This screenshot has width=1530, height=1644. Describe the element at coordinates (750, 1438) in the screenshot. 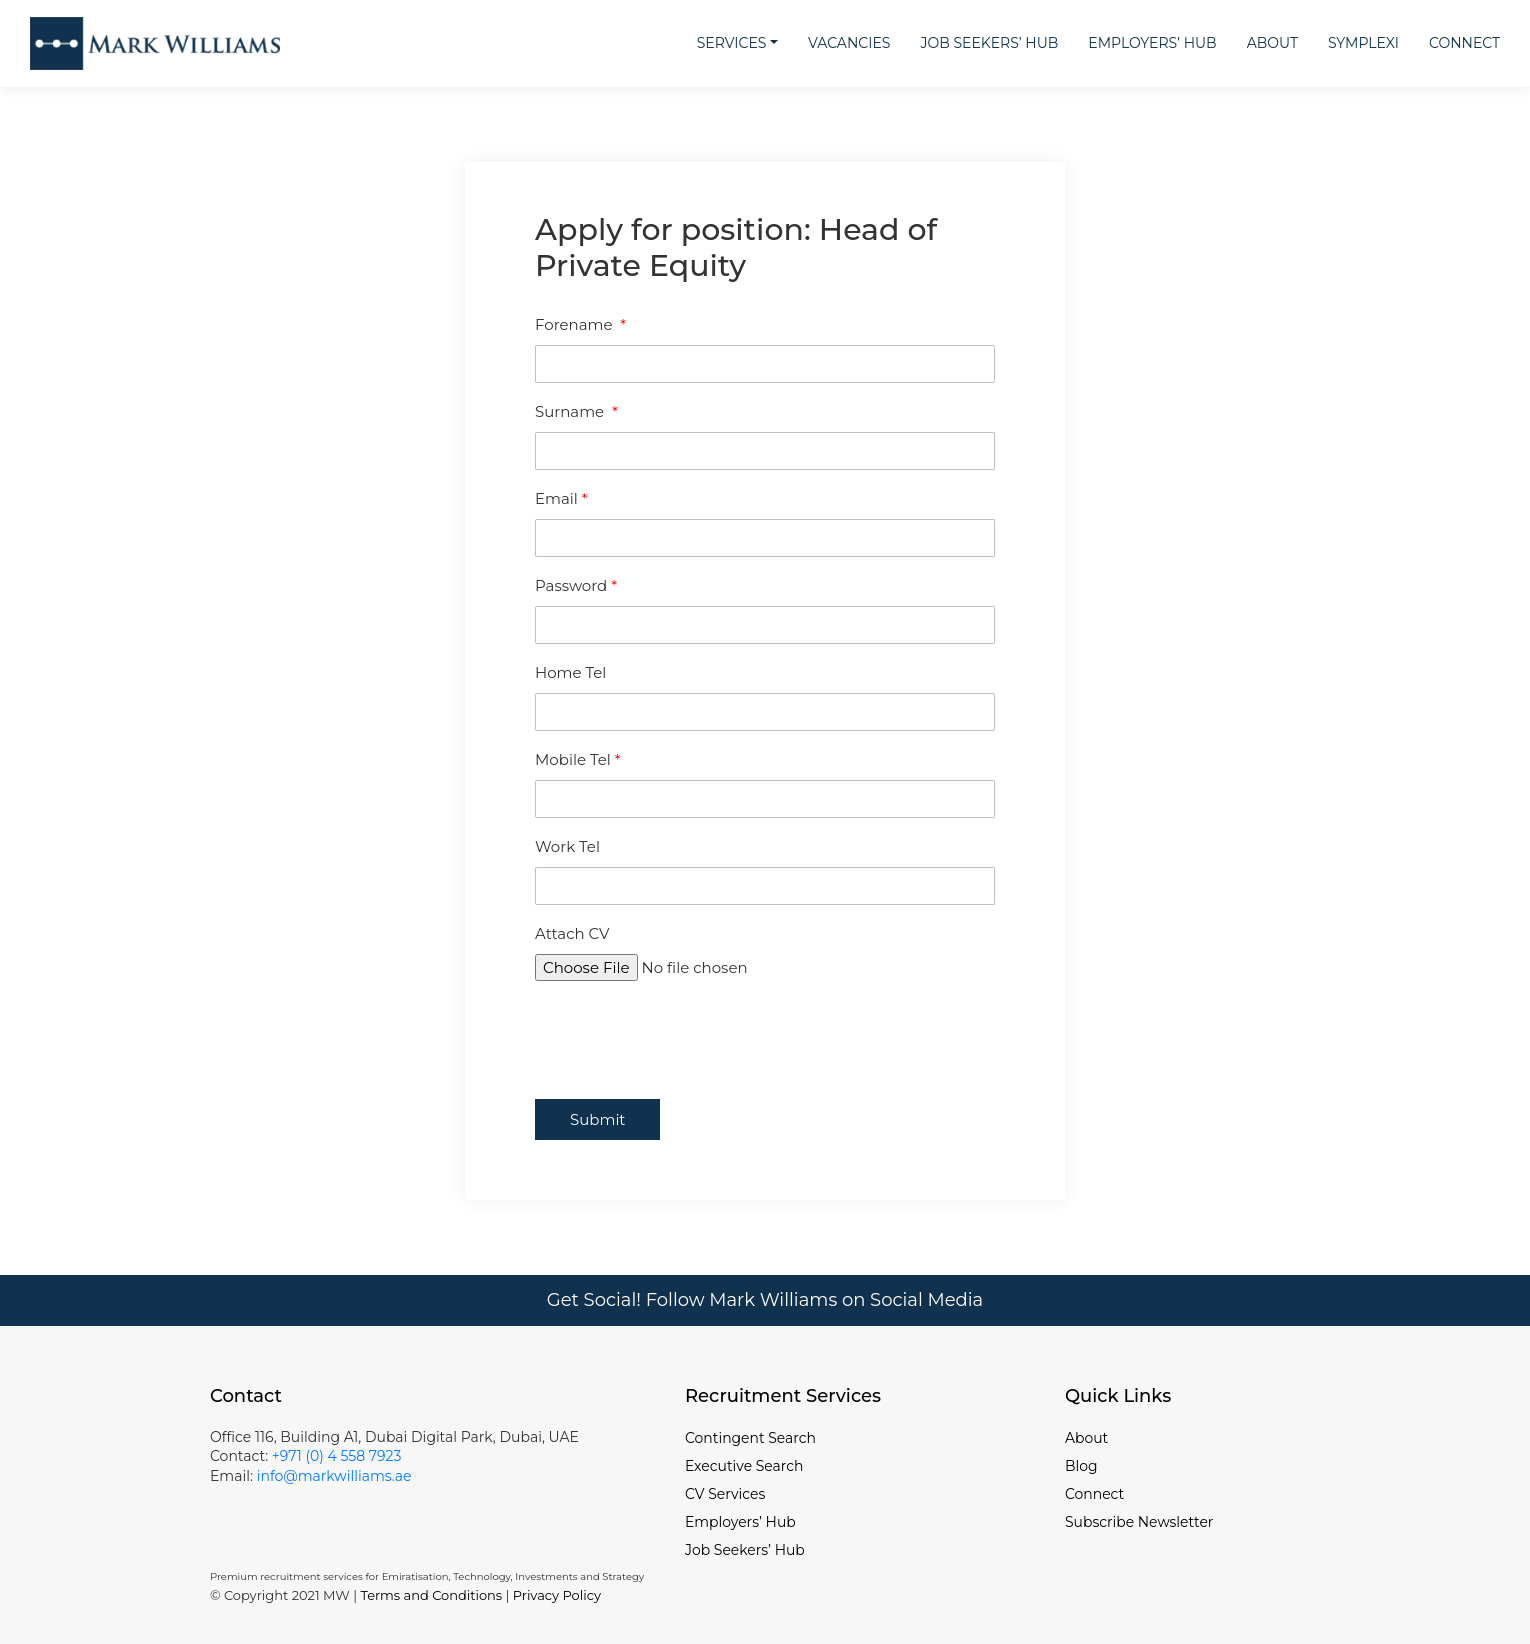

I see `Contingent Search` at that location.